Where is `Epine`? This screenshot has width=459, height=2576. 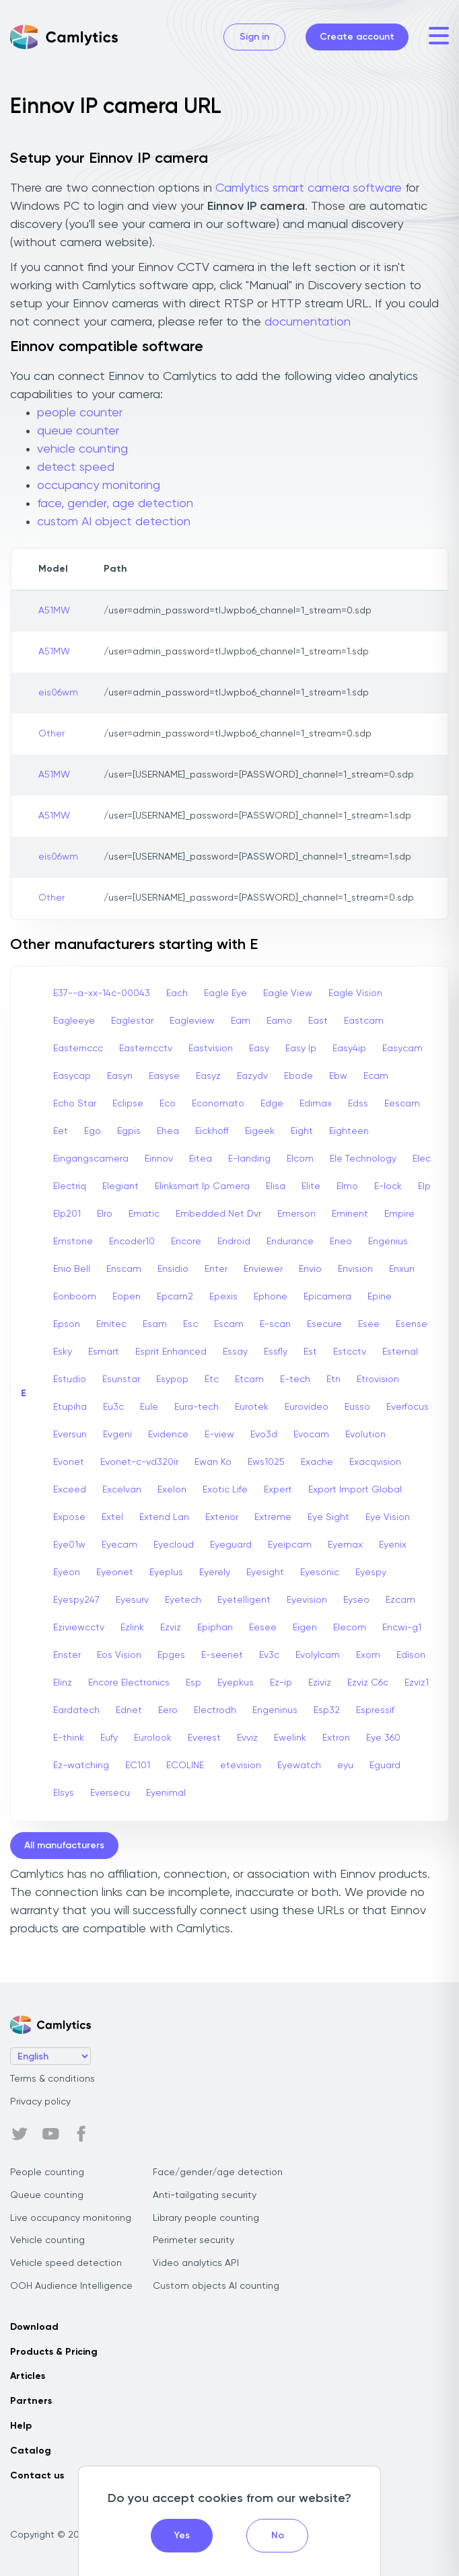 Epine is located at coordinates (379, 1296).